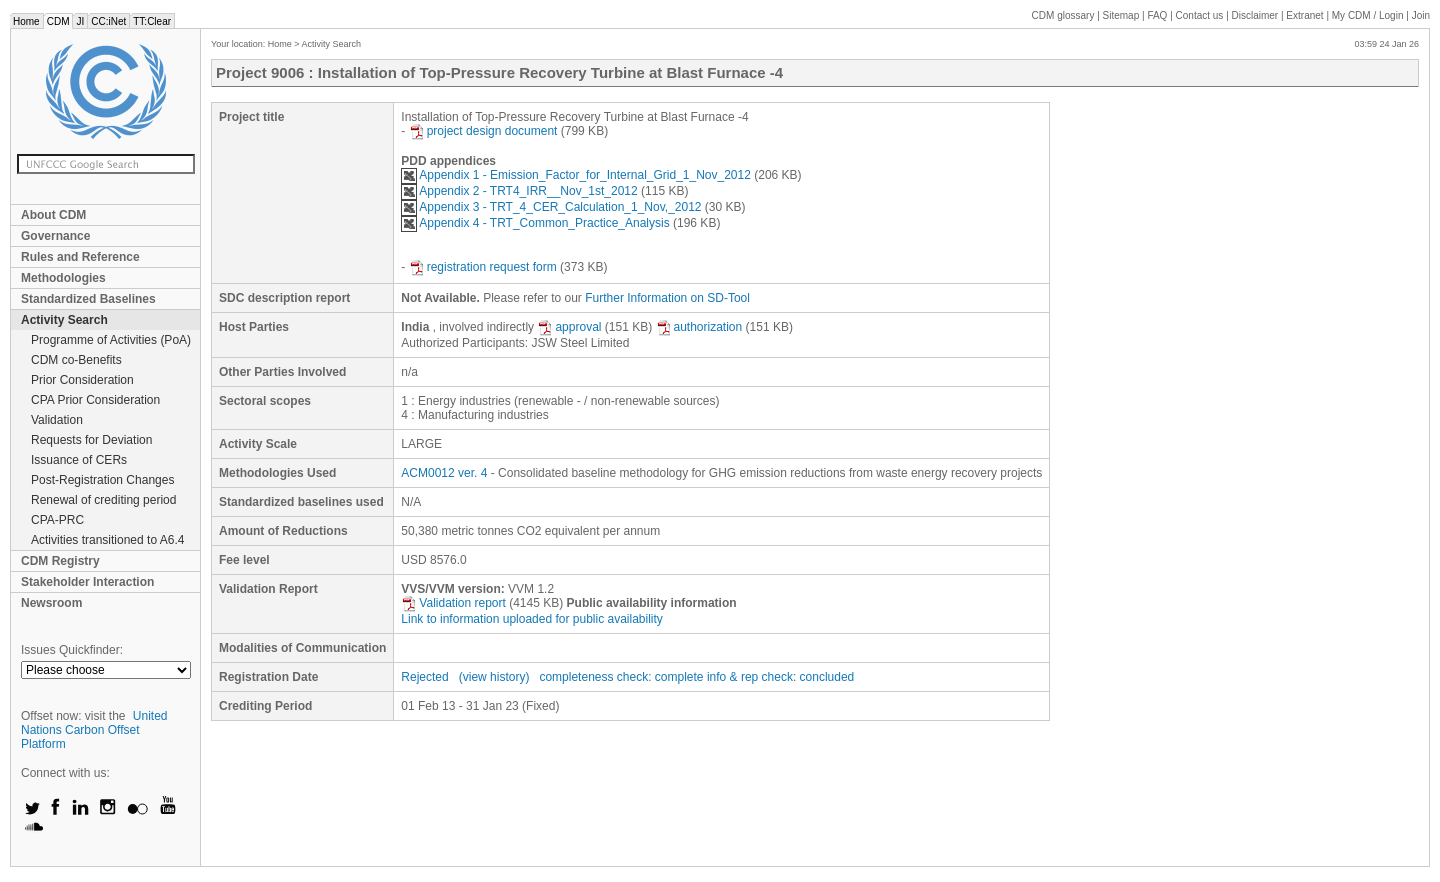  What do you see at coordinates (535, 223) in the screenshot?
I see `Appendix 4 - TRT_Common_Practice_Analysis` at bounding box center [535, 223].